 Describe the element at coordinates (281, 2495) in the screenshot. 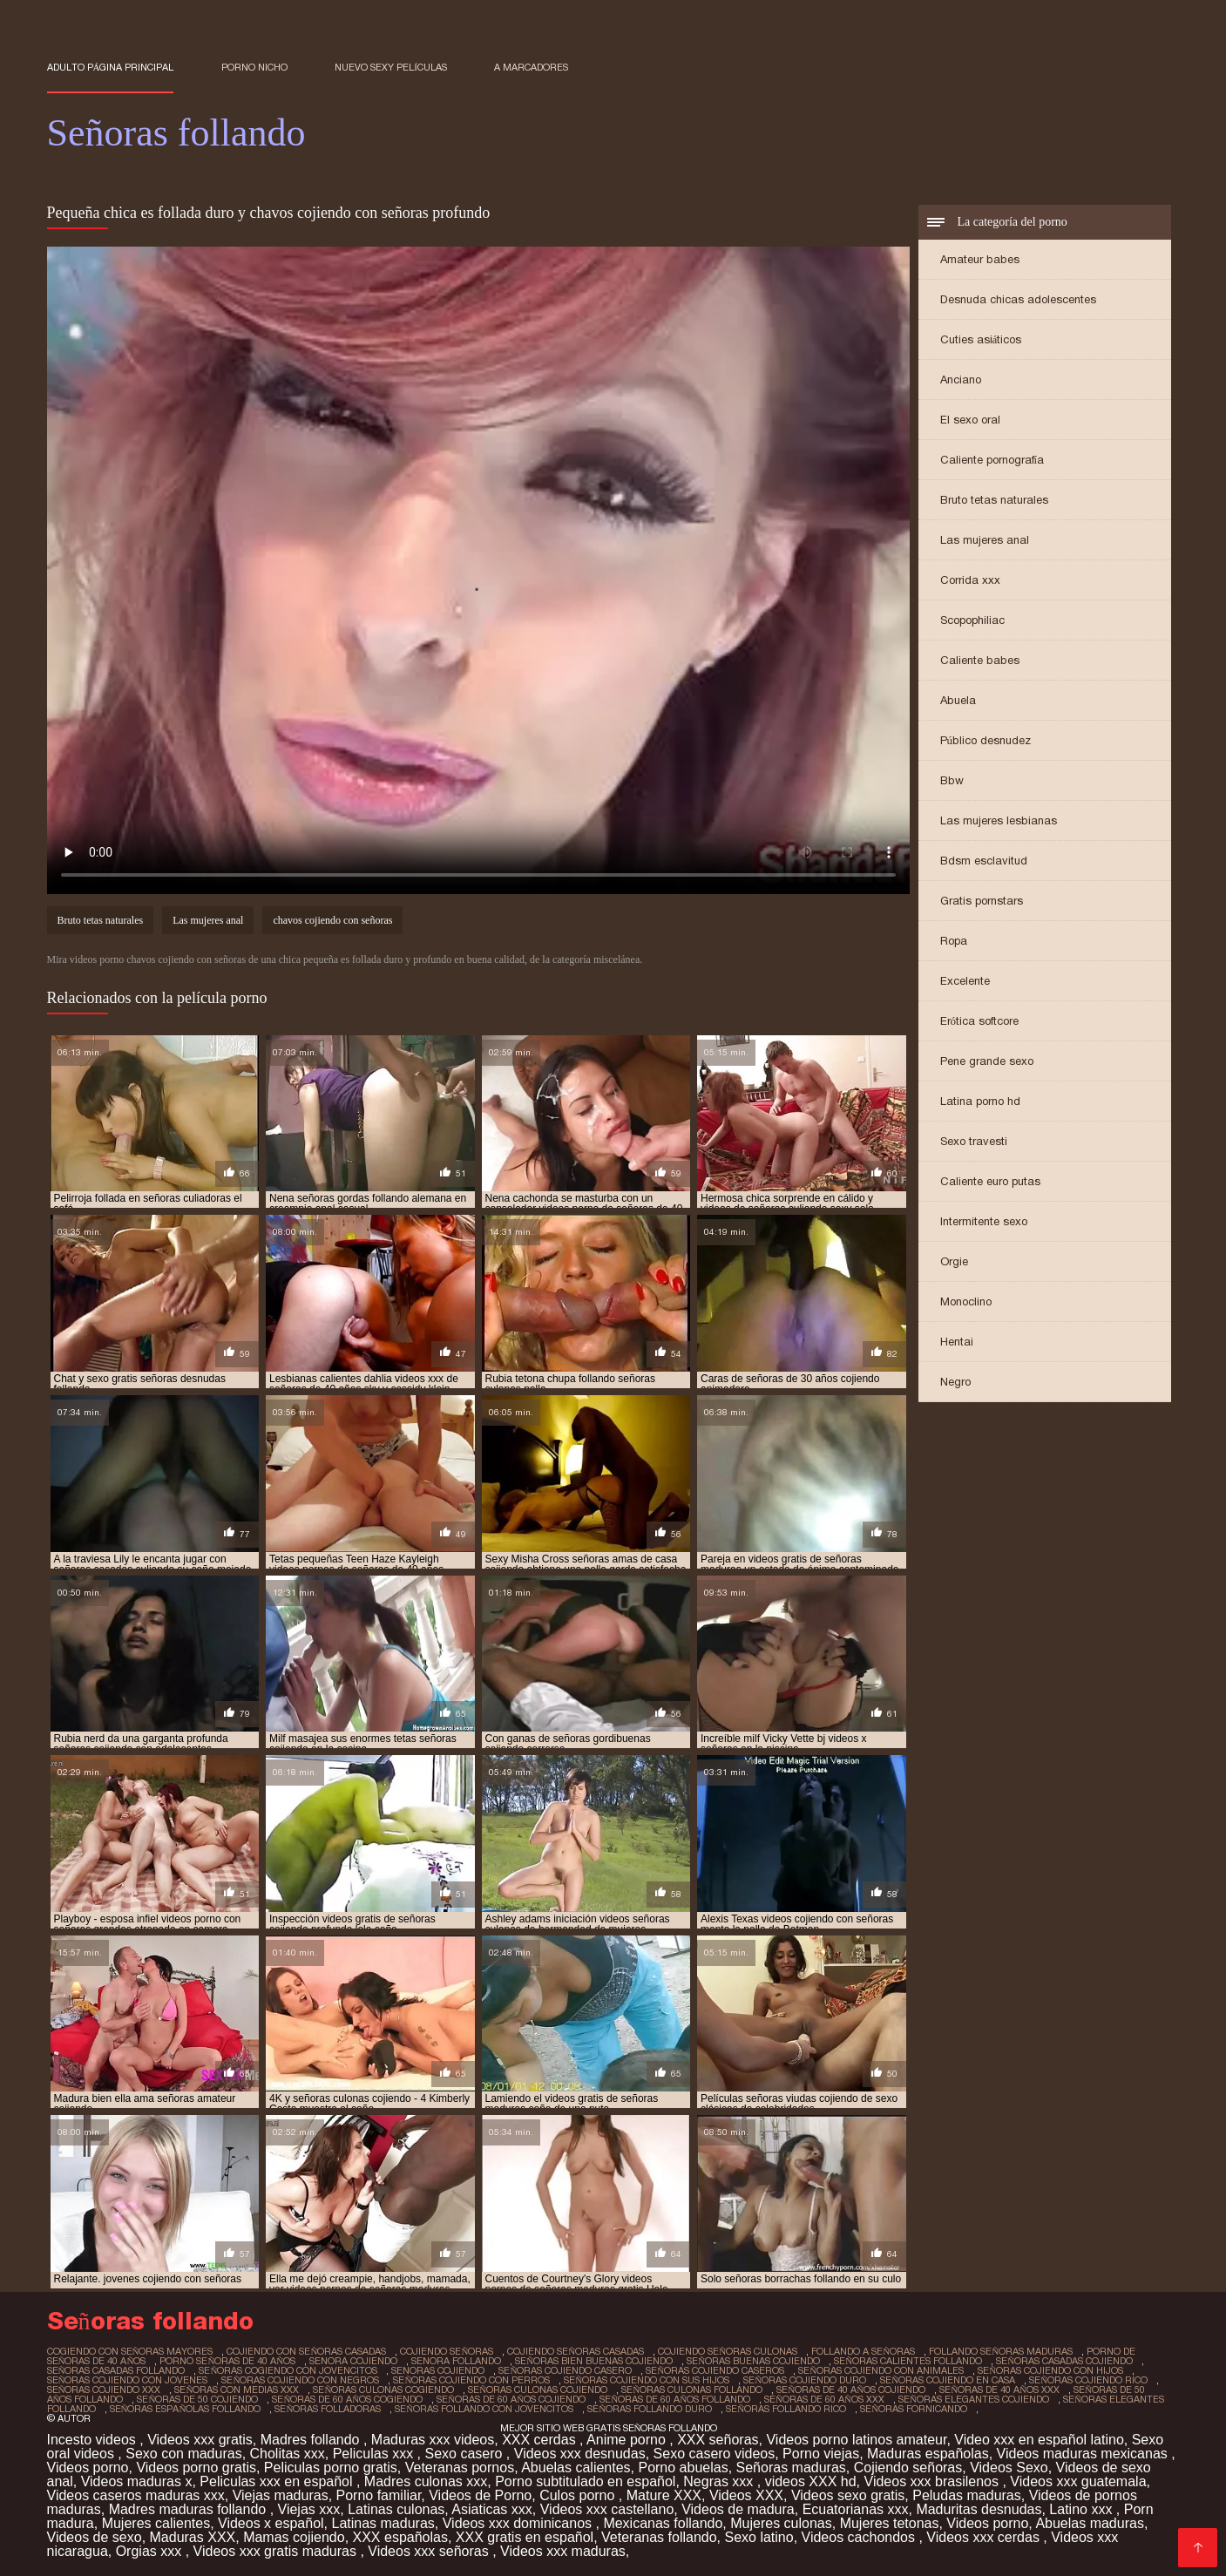

I see `Viejas maduras` at that location.